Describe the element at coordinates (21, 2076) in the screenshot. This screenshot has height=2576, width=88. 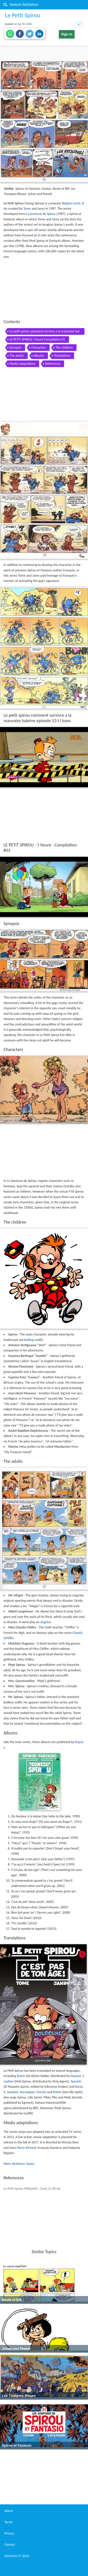
I see `Dutch` at that location.